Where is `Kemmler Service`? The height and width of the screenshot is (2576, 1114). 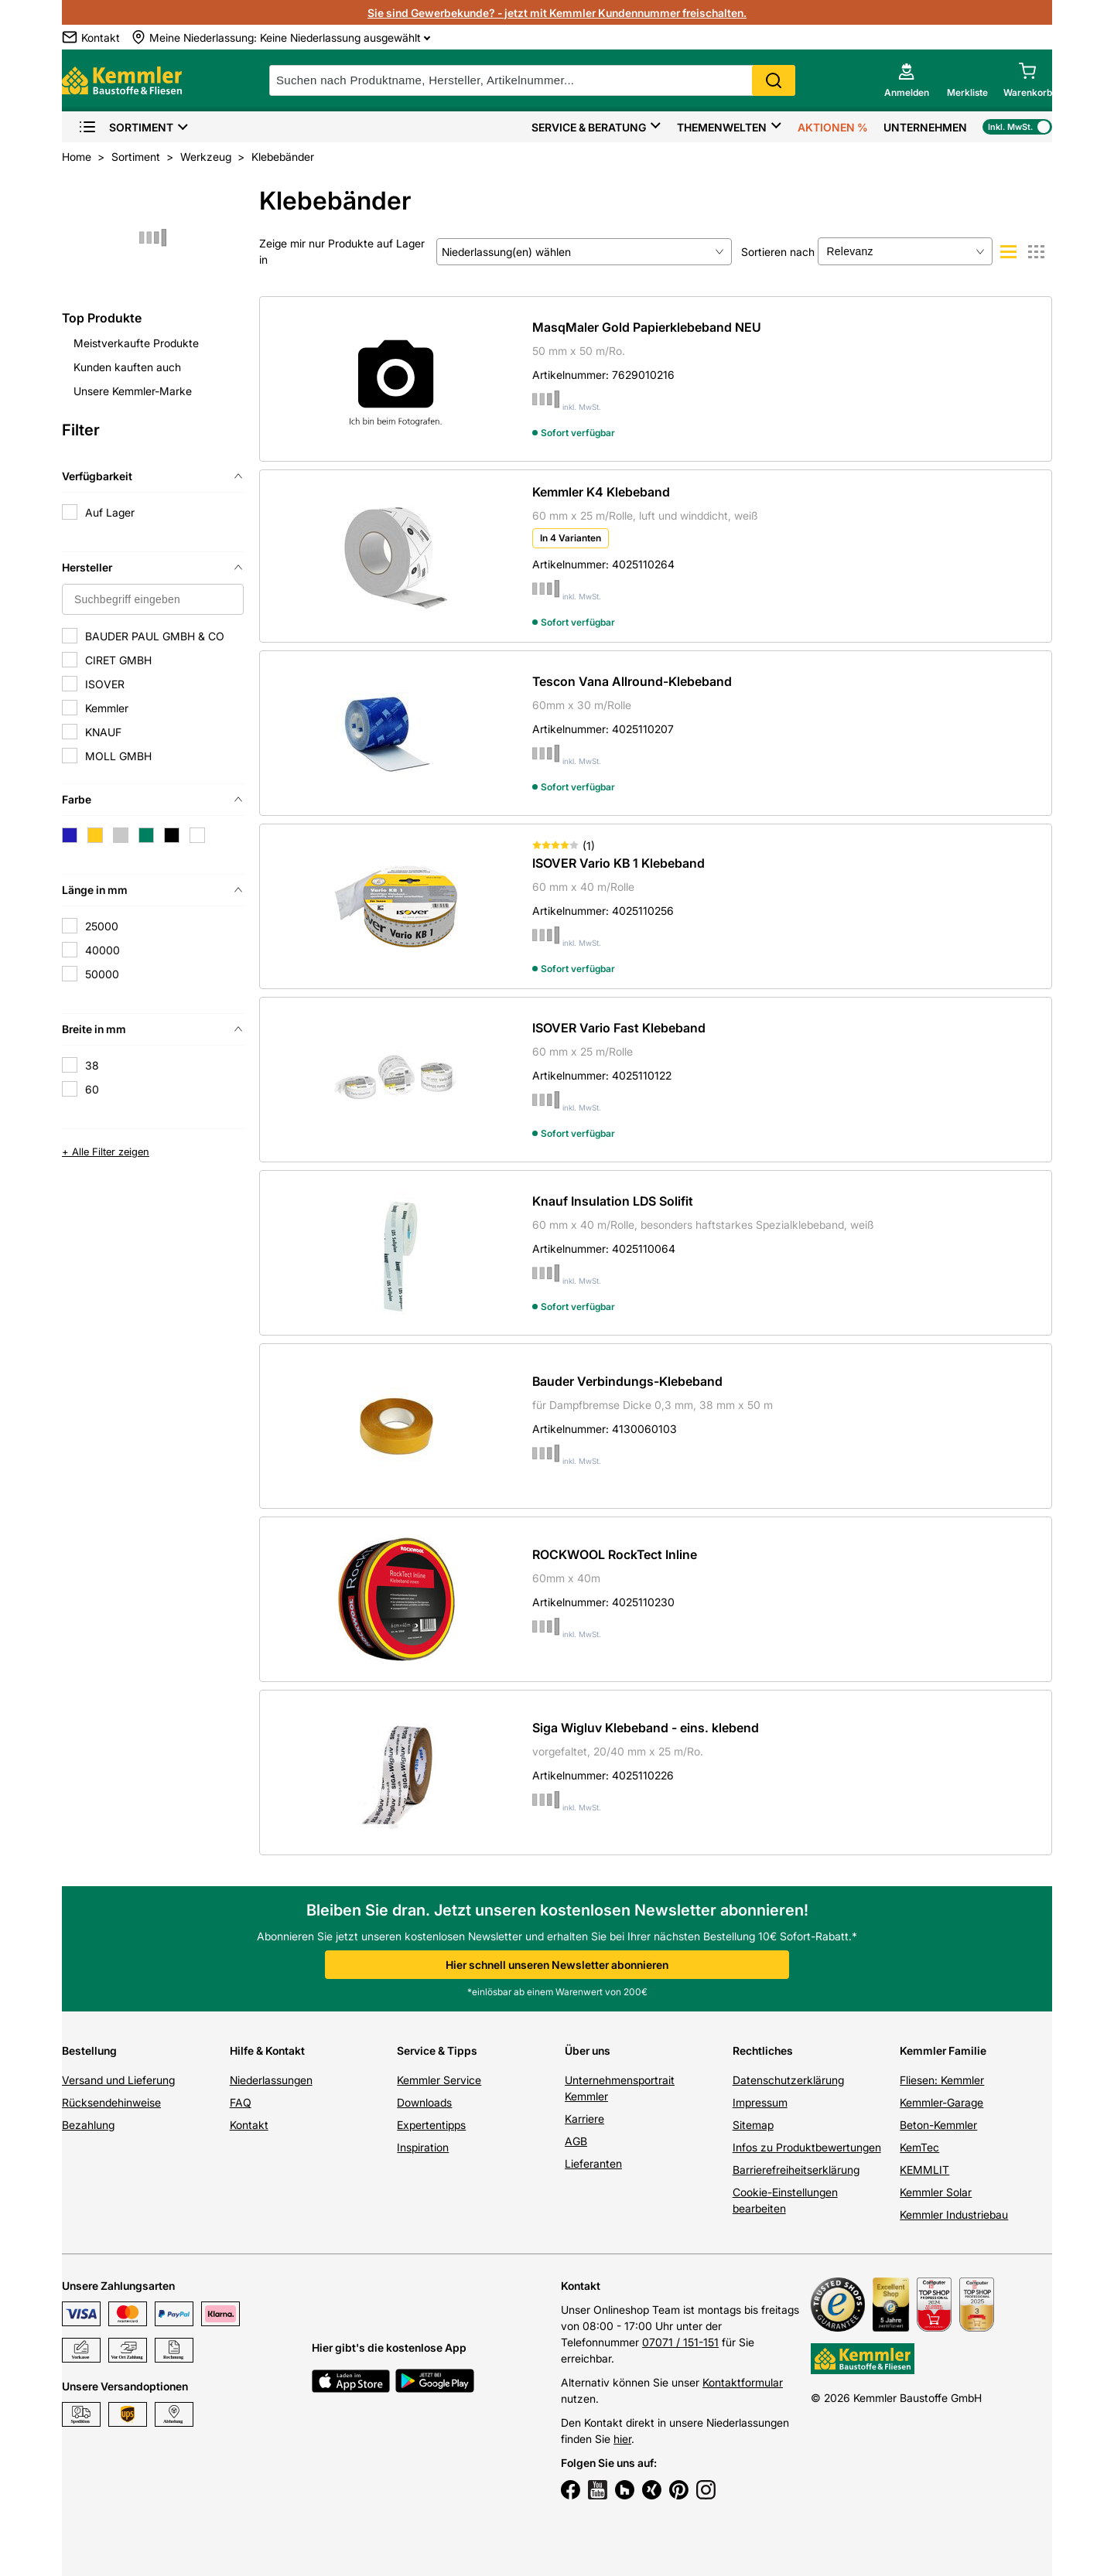
Kemmler Service is located at coordinates (439, 2079).